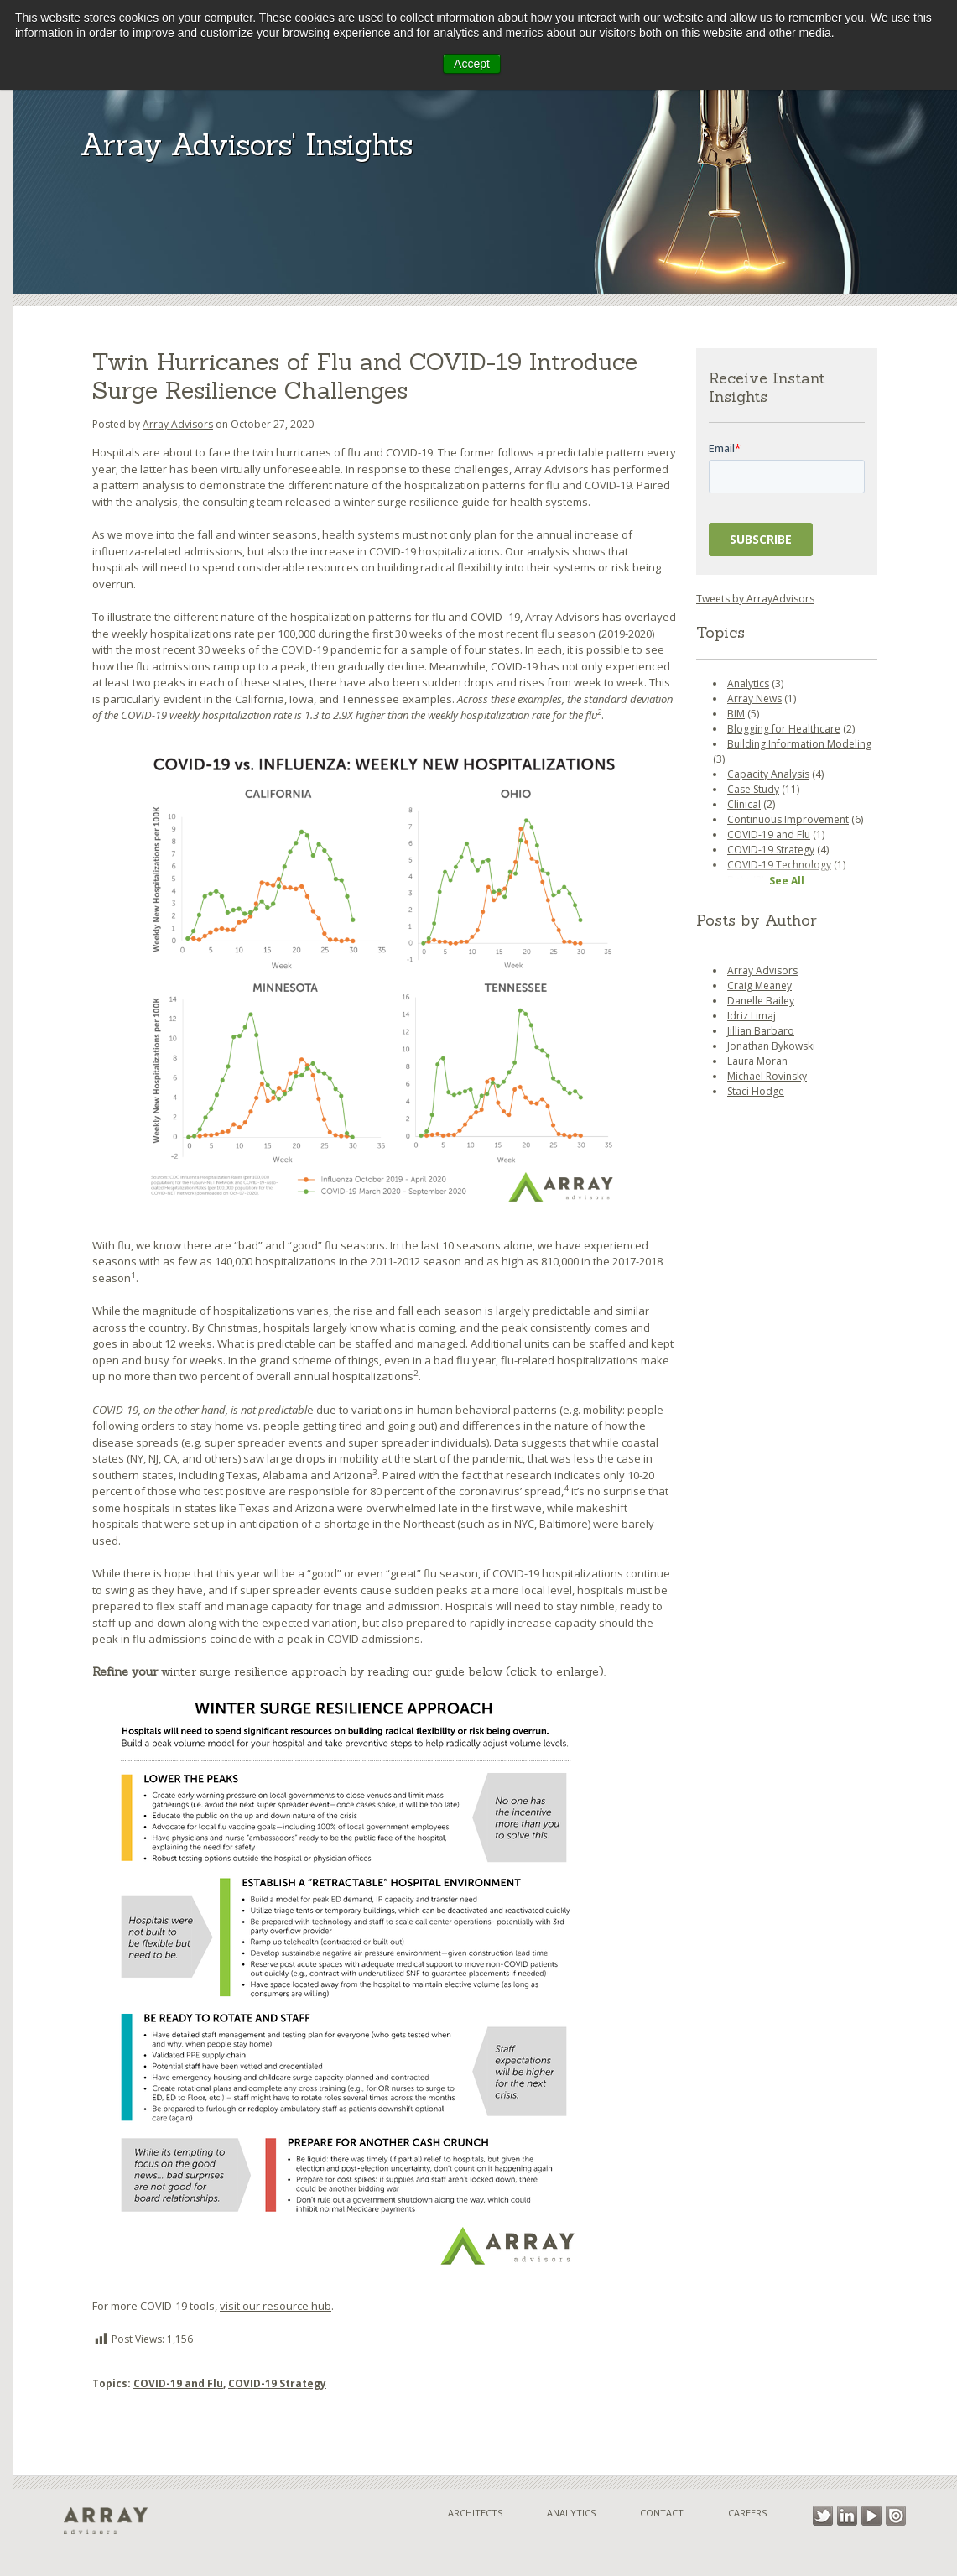 The width and height of the screenshot is (957, 2576). What do you see at coordinates (760, 1000) in the screenshot?
I see `Danelle Bailey` at bounding box center [760, 1000].